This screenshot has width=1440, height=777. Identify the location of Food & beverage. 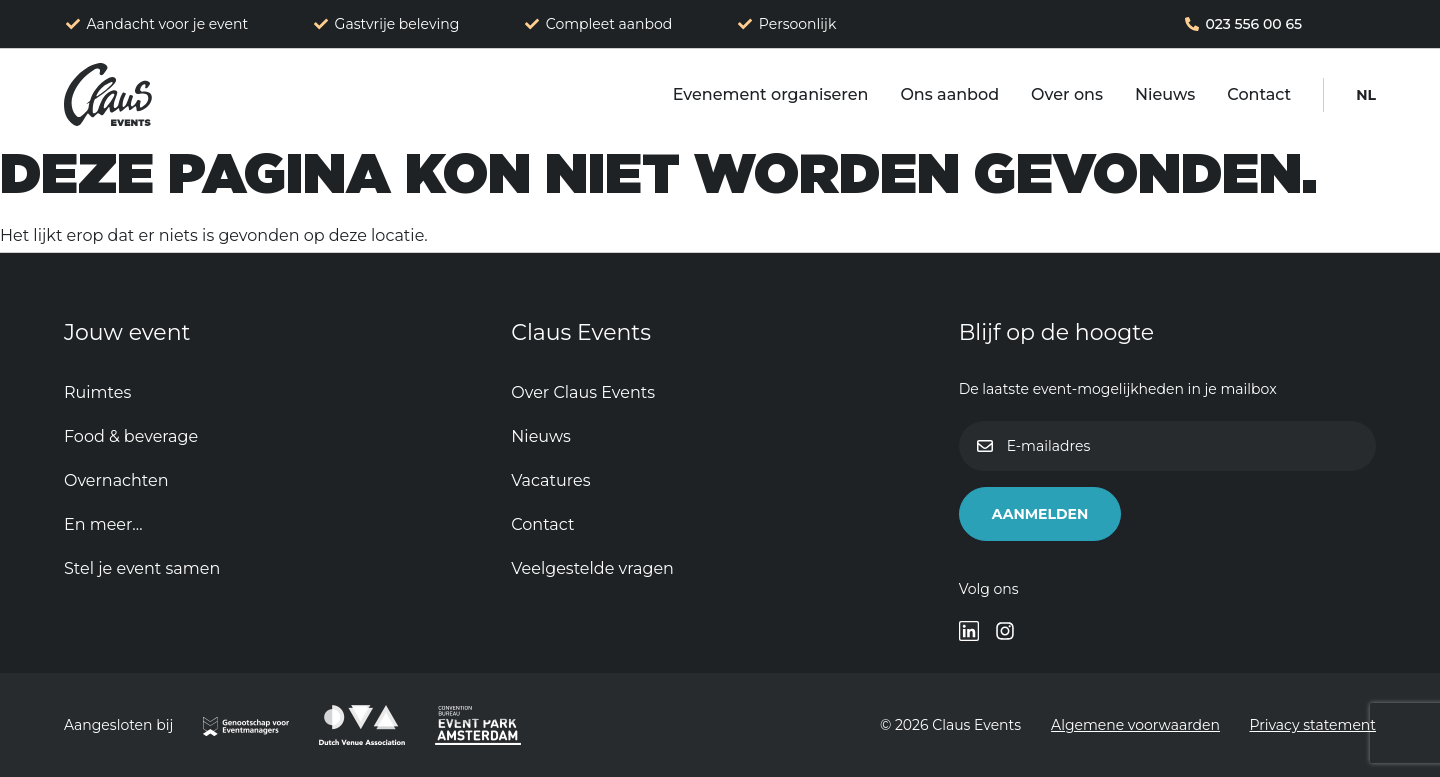
(131, 436).